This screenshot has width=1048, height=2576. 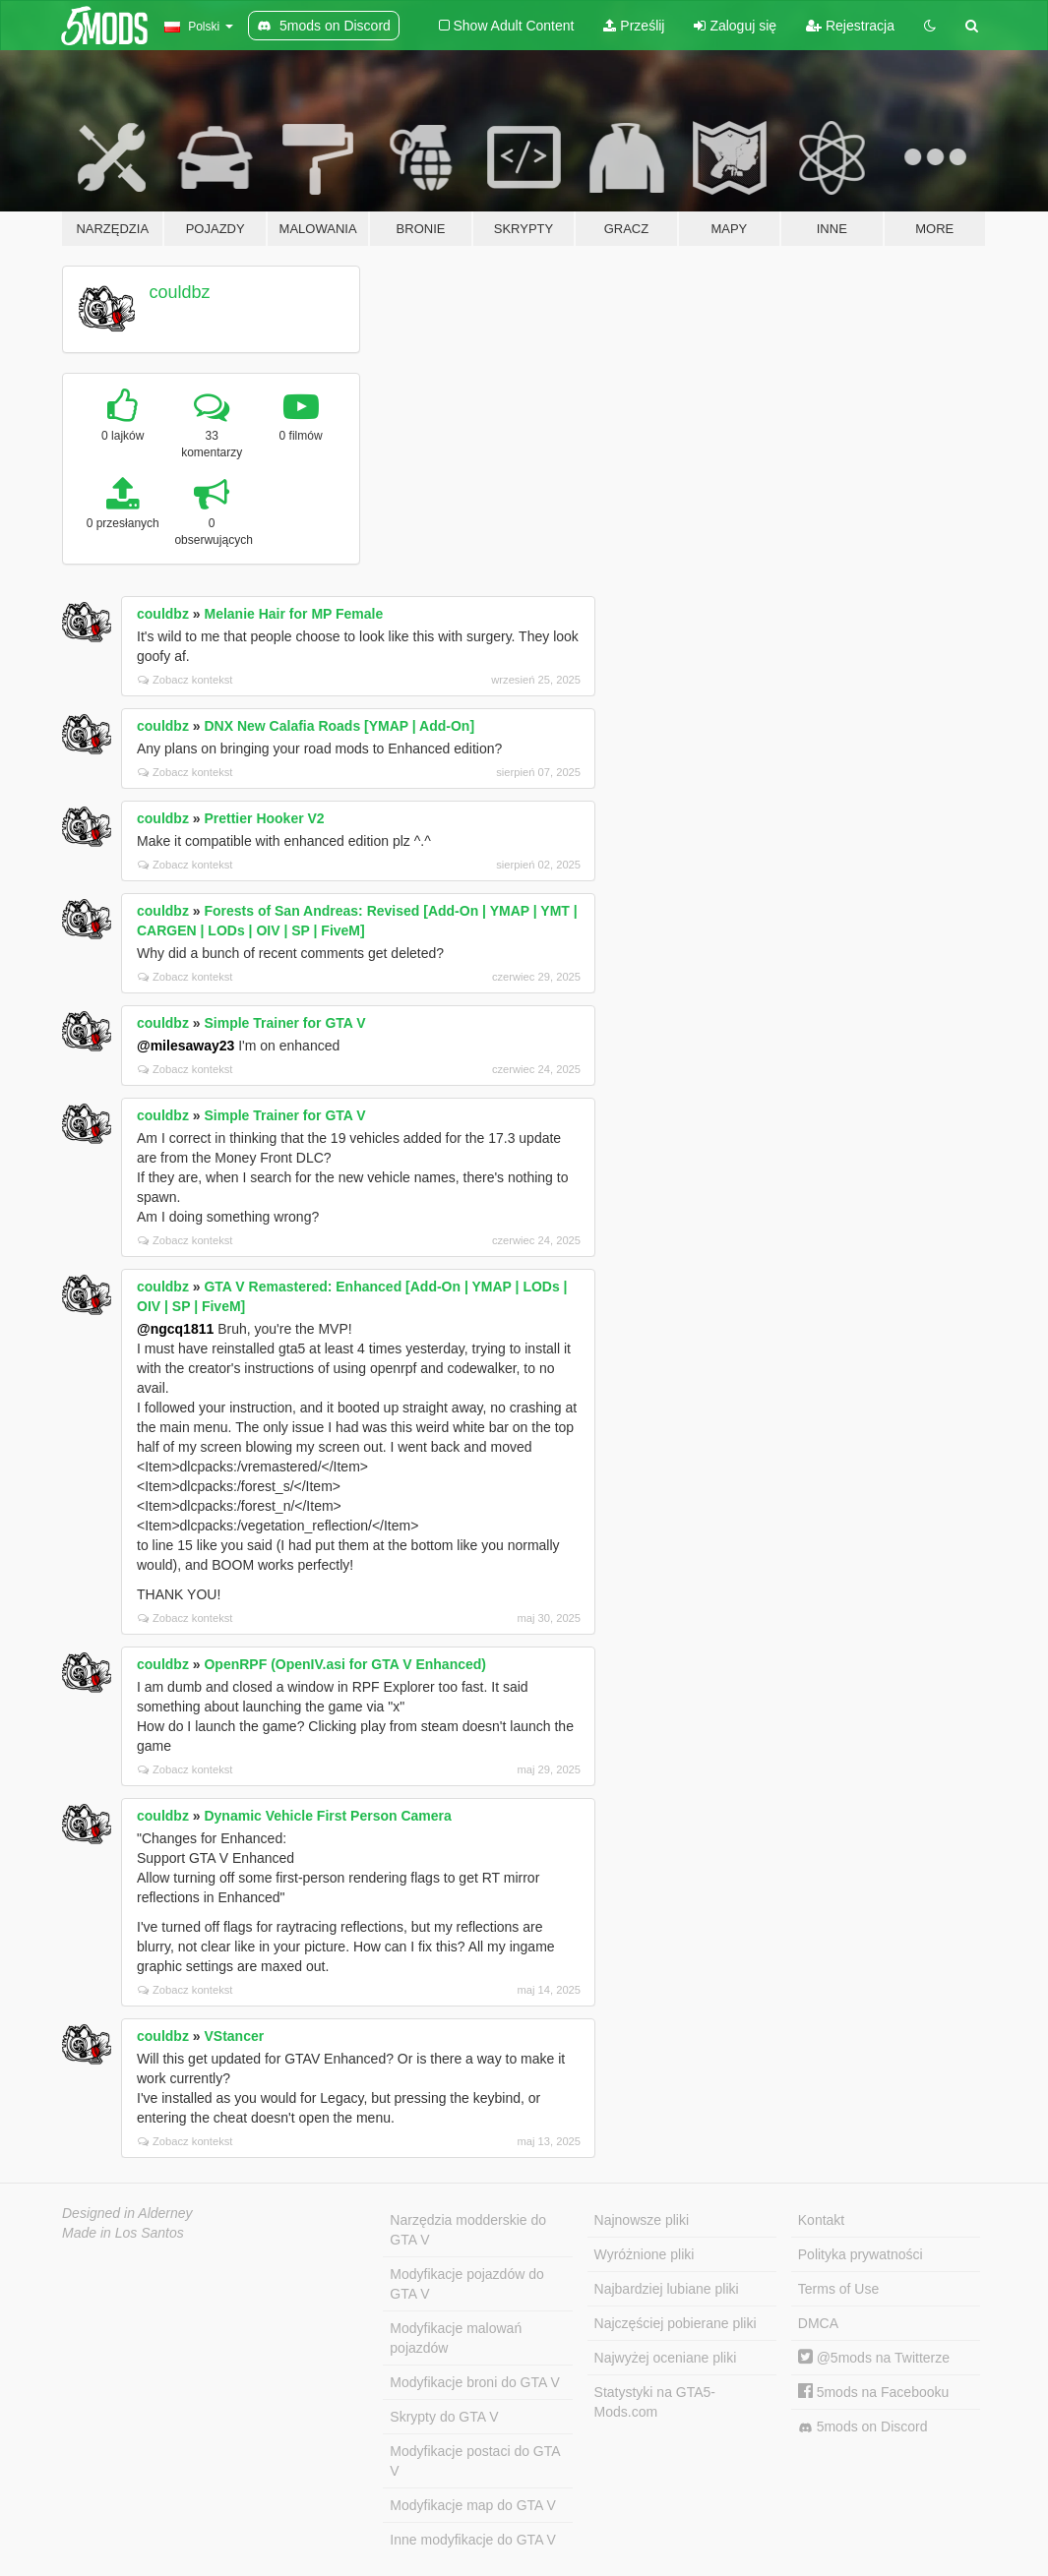 What do you see at coordinates (234, 2036) in the screenshot?
I see `VStancer` at bounding box center [234, 2036].